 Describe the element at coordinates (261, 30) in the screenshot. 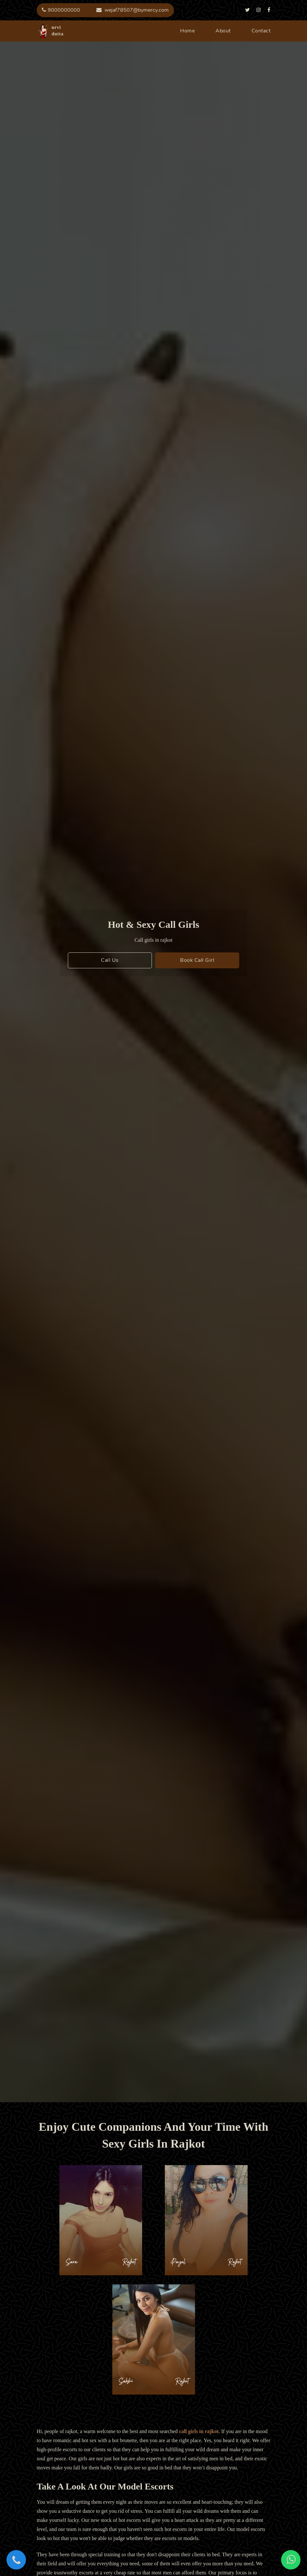

I see `contact` at that location.